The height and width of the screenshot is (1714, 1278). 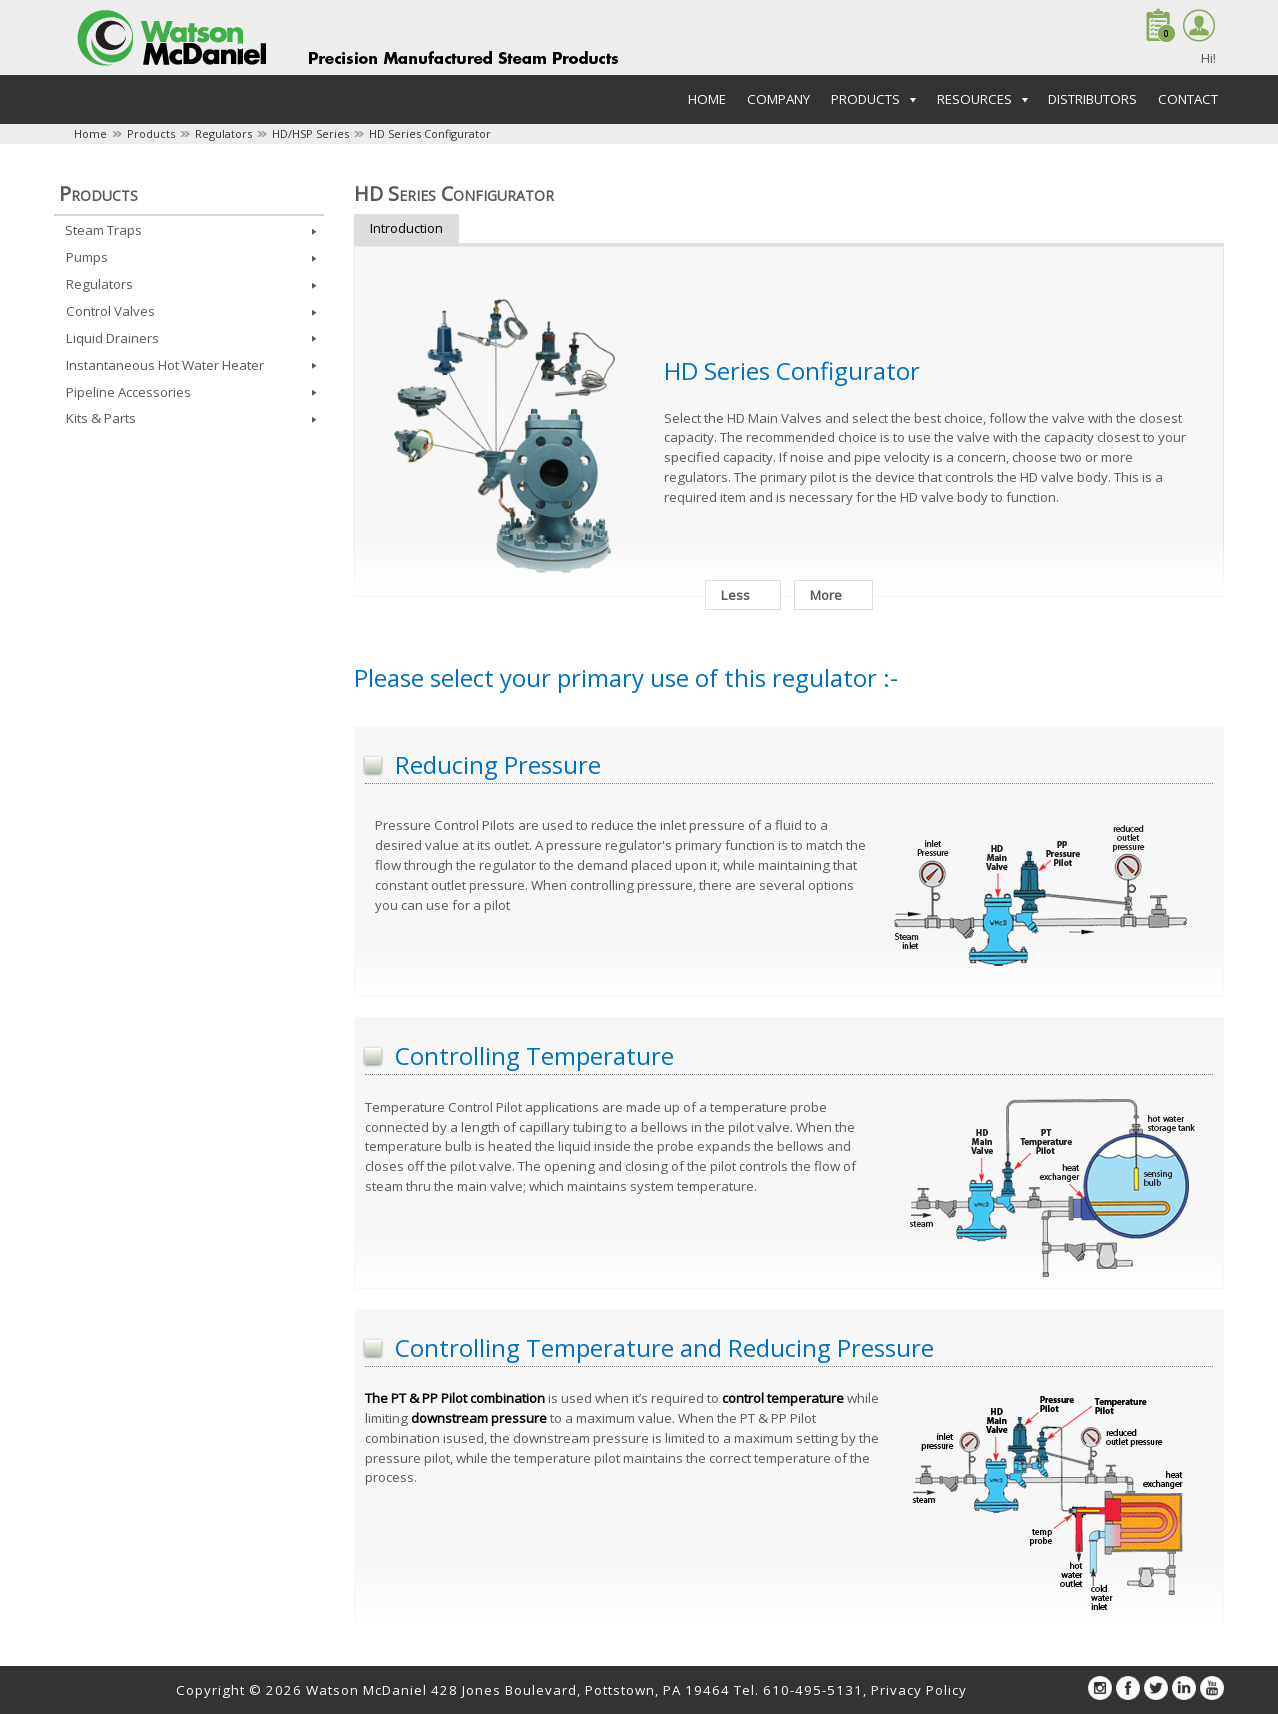 I want to click on Controlling Temperature, so click(x=534, y=1055).